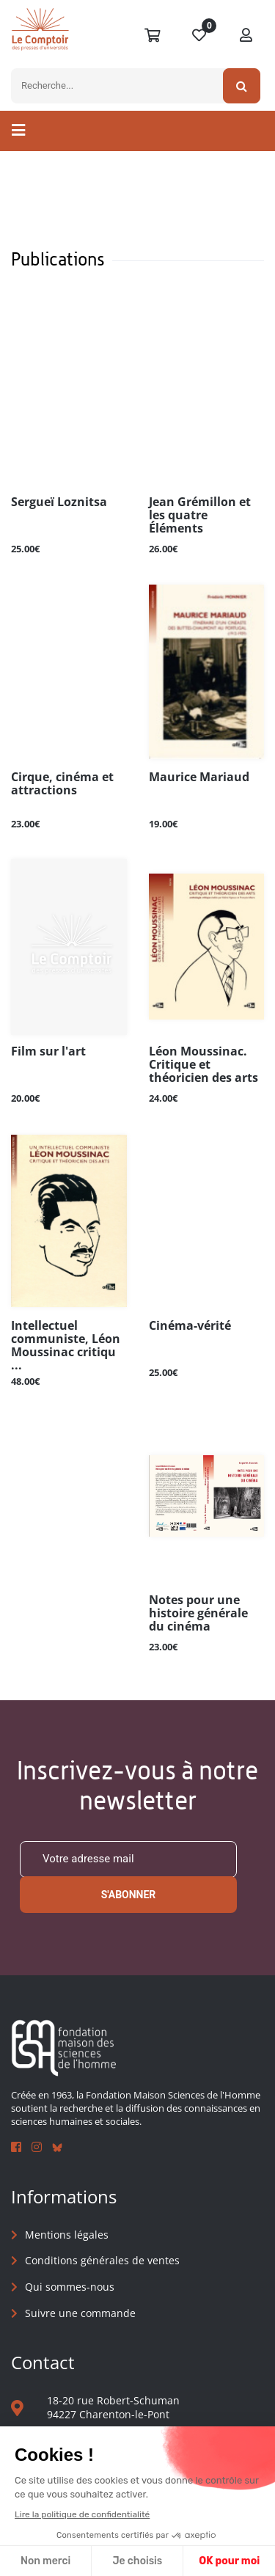 The image size is (275, 2576). What do you see at coordinates (59, 502) in the screenshot?
I see `Sergueï Loznitsa` at bounding box center [59, 502].